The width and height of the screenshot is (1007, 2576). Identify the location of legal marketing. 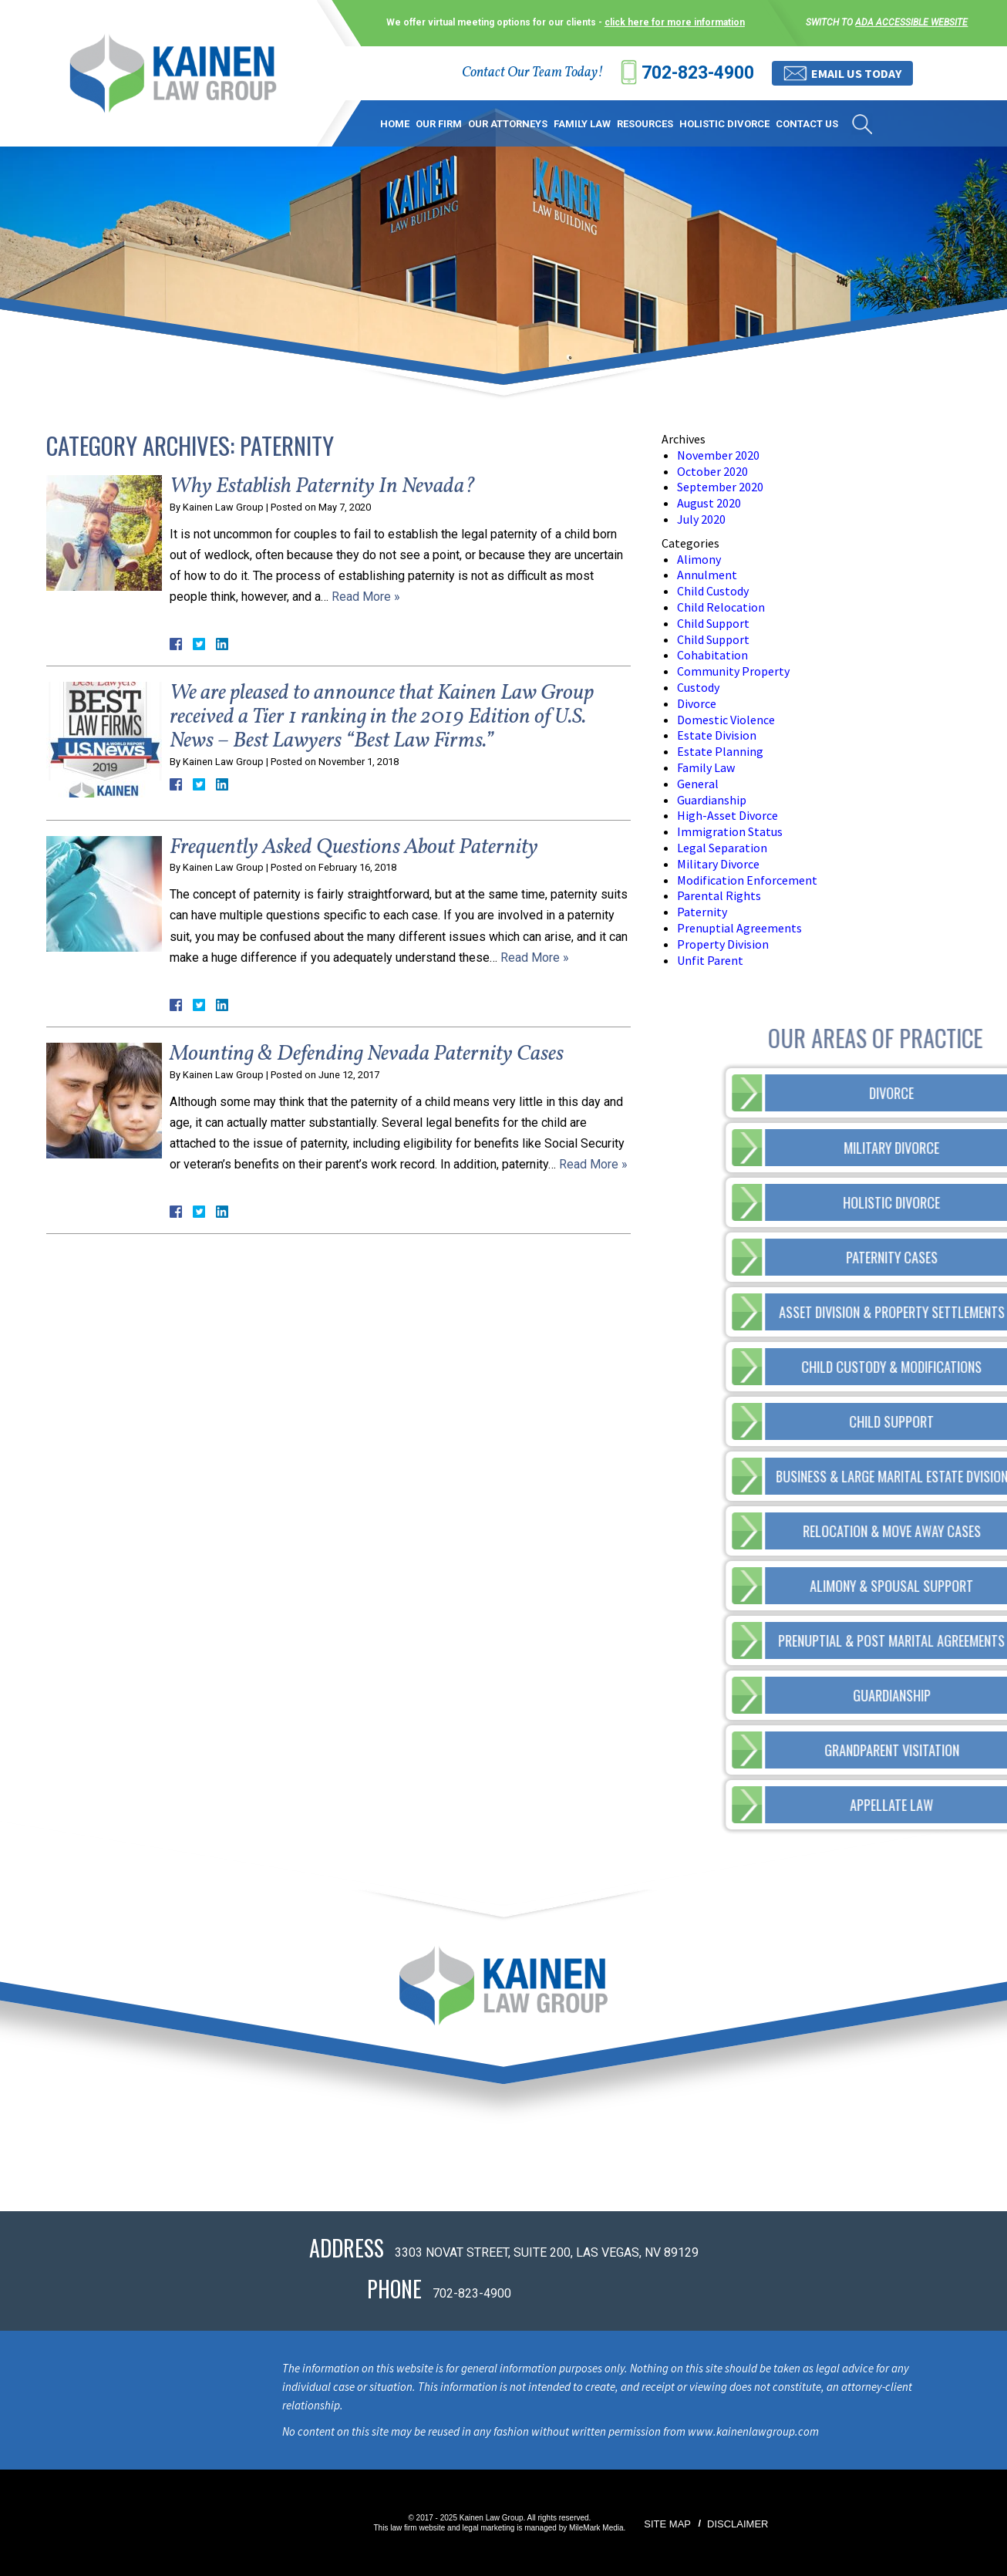
(489, 2528).